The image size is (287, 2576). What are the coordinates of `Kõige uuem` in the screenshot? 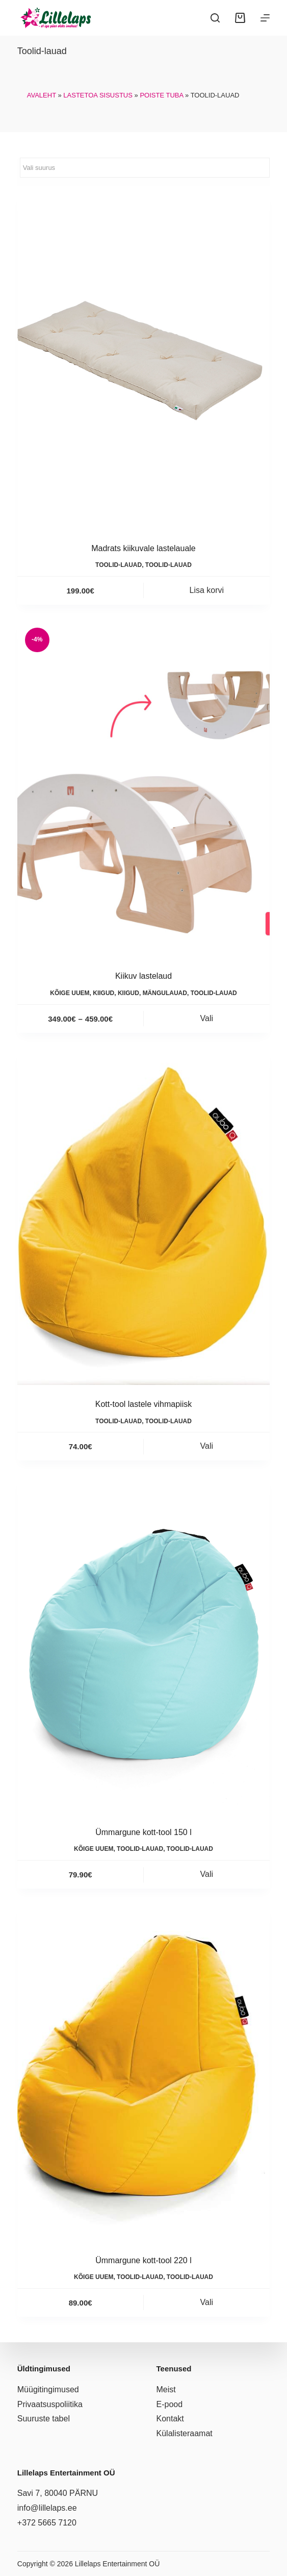 It's located at (69, 993).